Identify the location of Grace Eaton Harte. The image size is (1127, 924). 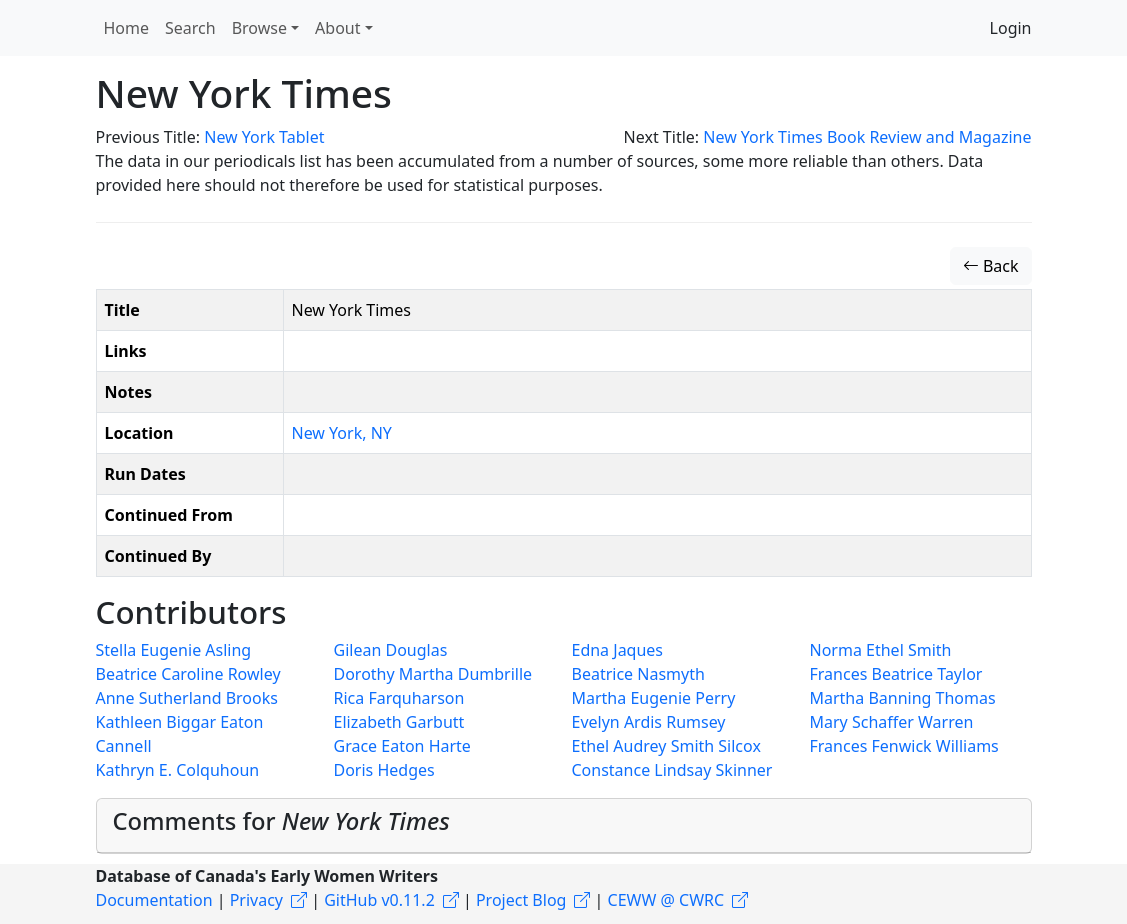
(402, 746).